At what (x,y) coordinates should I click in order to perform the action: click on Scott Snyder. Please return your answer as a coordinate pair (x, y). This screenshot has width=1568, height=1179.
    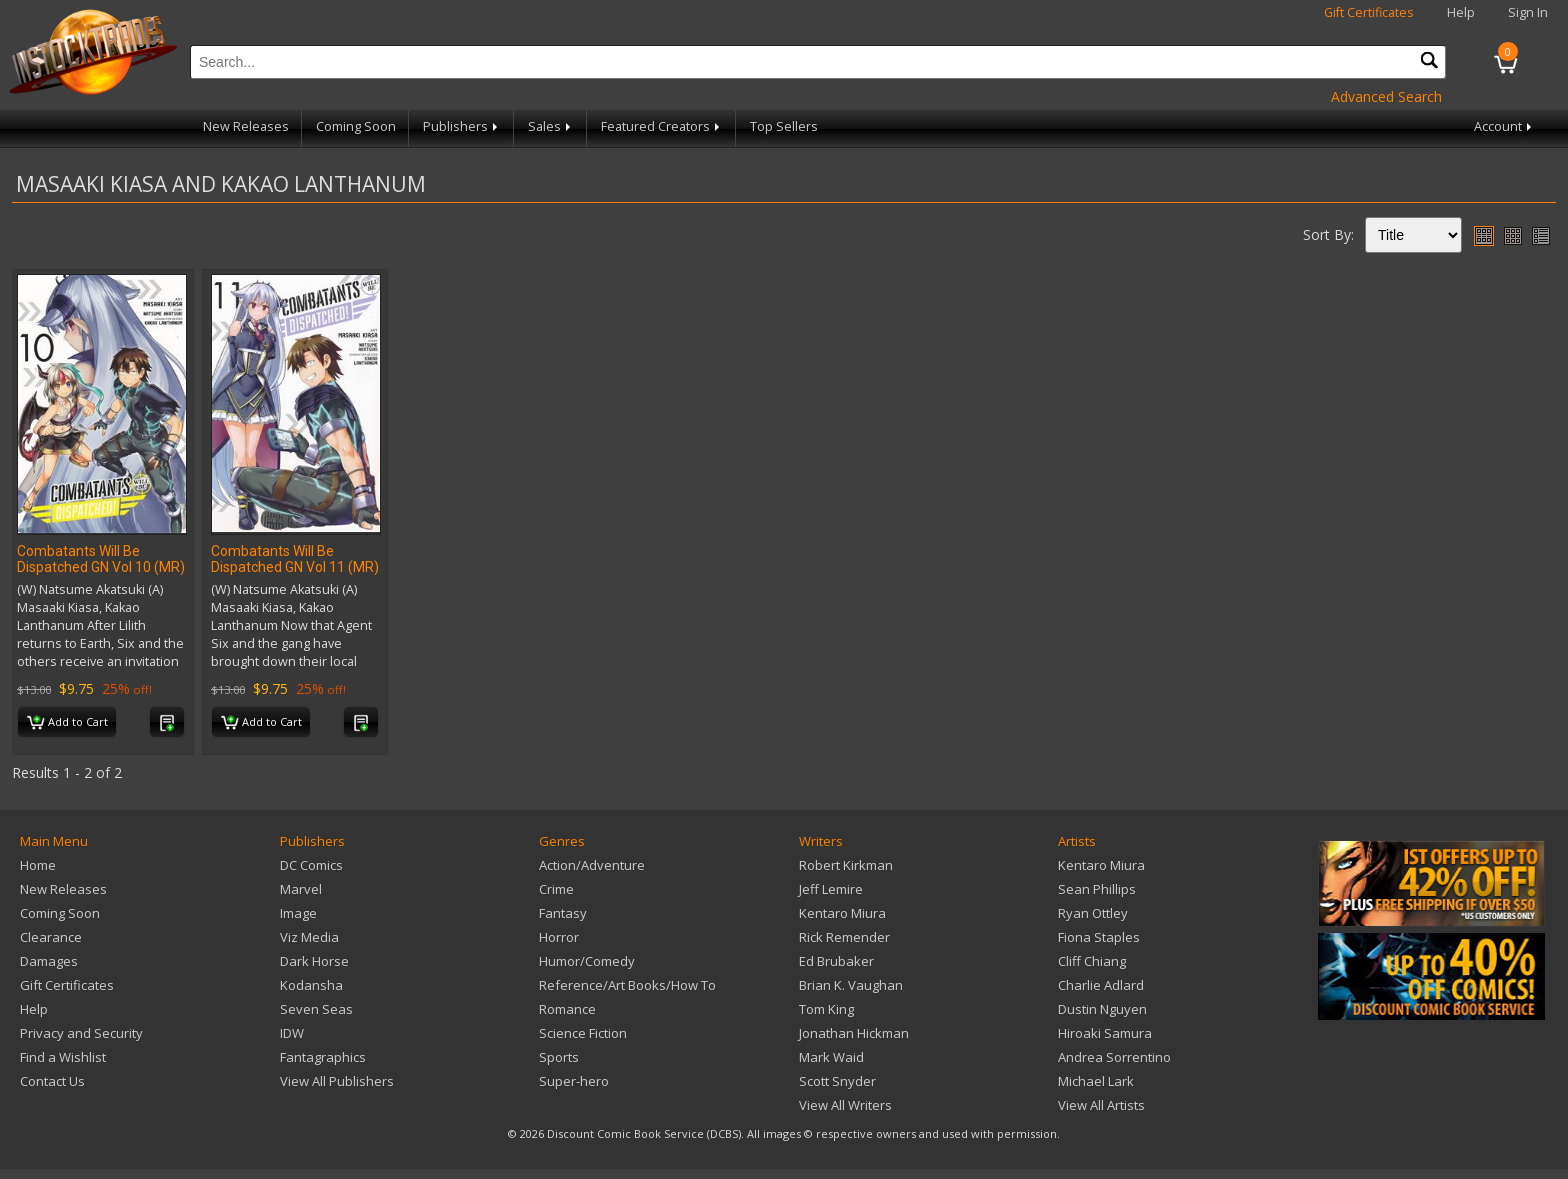
    Looking at the image, I should click on (837, 1081).